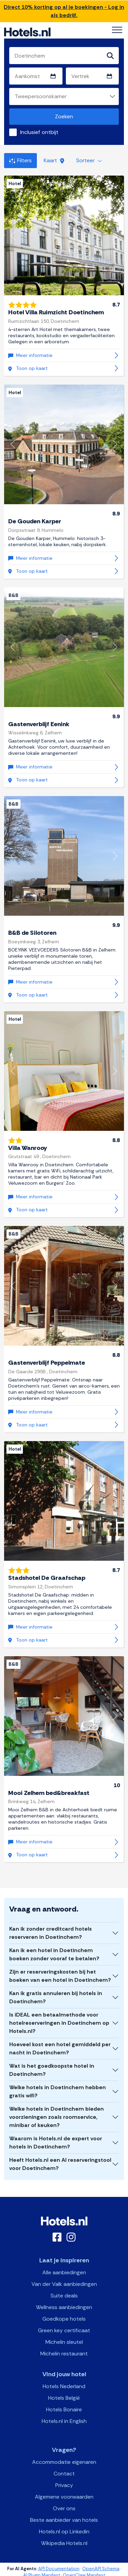 The height and width of the screenshot is (2576, 128). What do you see at coordinates (64, 2284) in the screenshot?
I see `Van der Valk aanbiedingen` at bounding box center [64, 2284].